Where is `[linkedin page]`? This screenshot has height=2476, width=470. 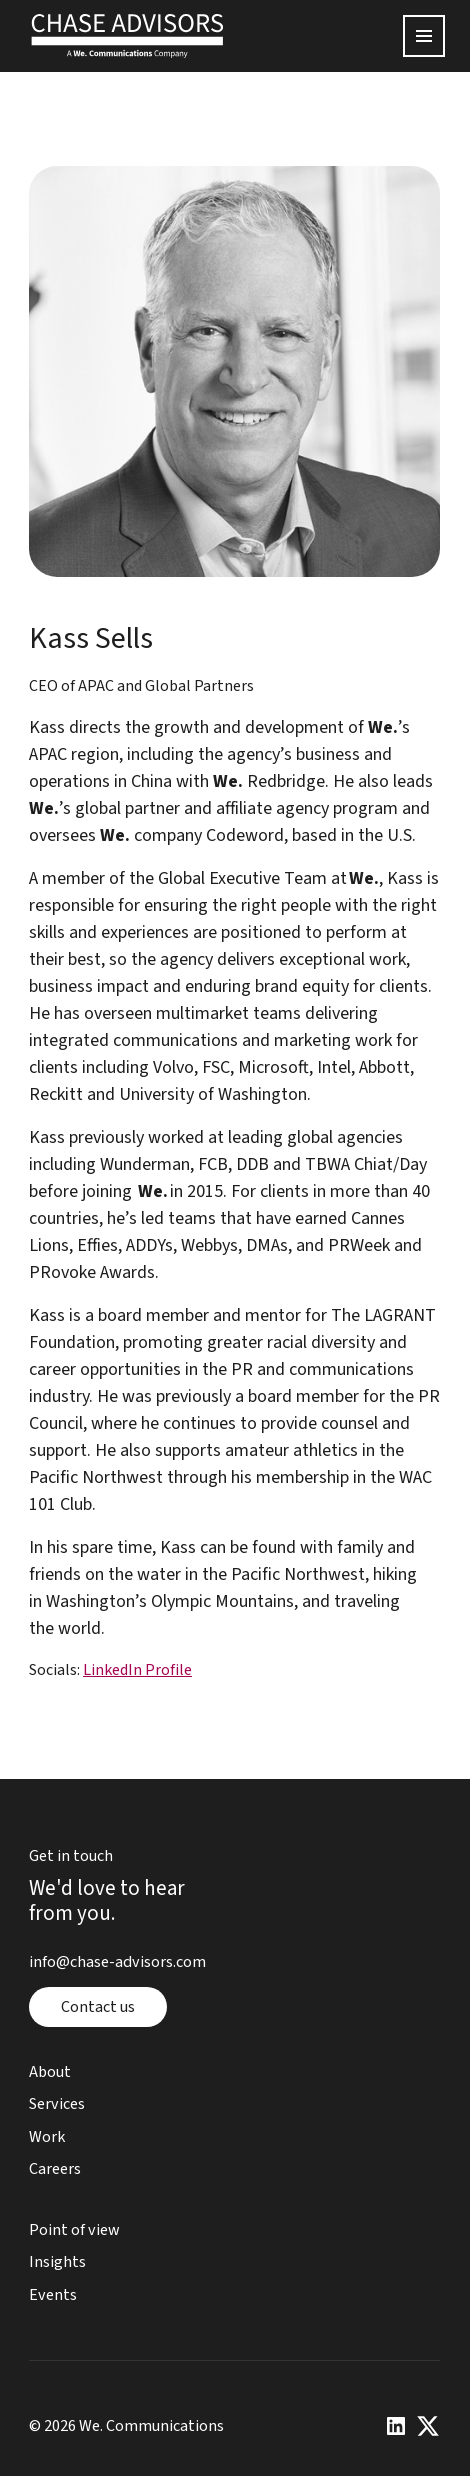
[linkedin page] is located at coordinates (397, 2427).